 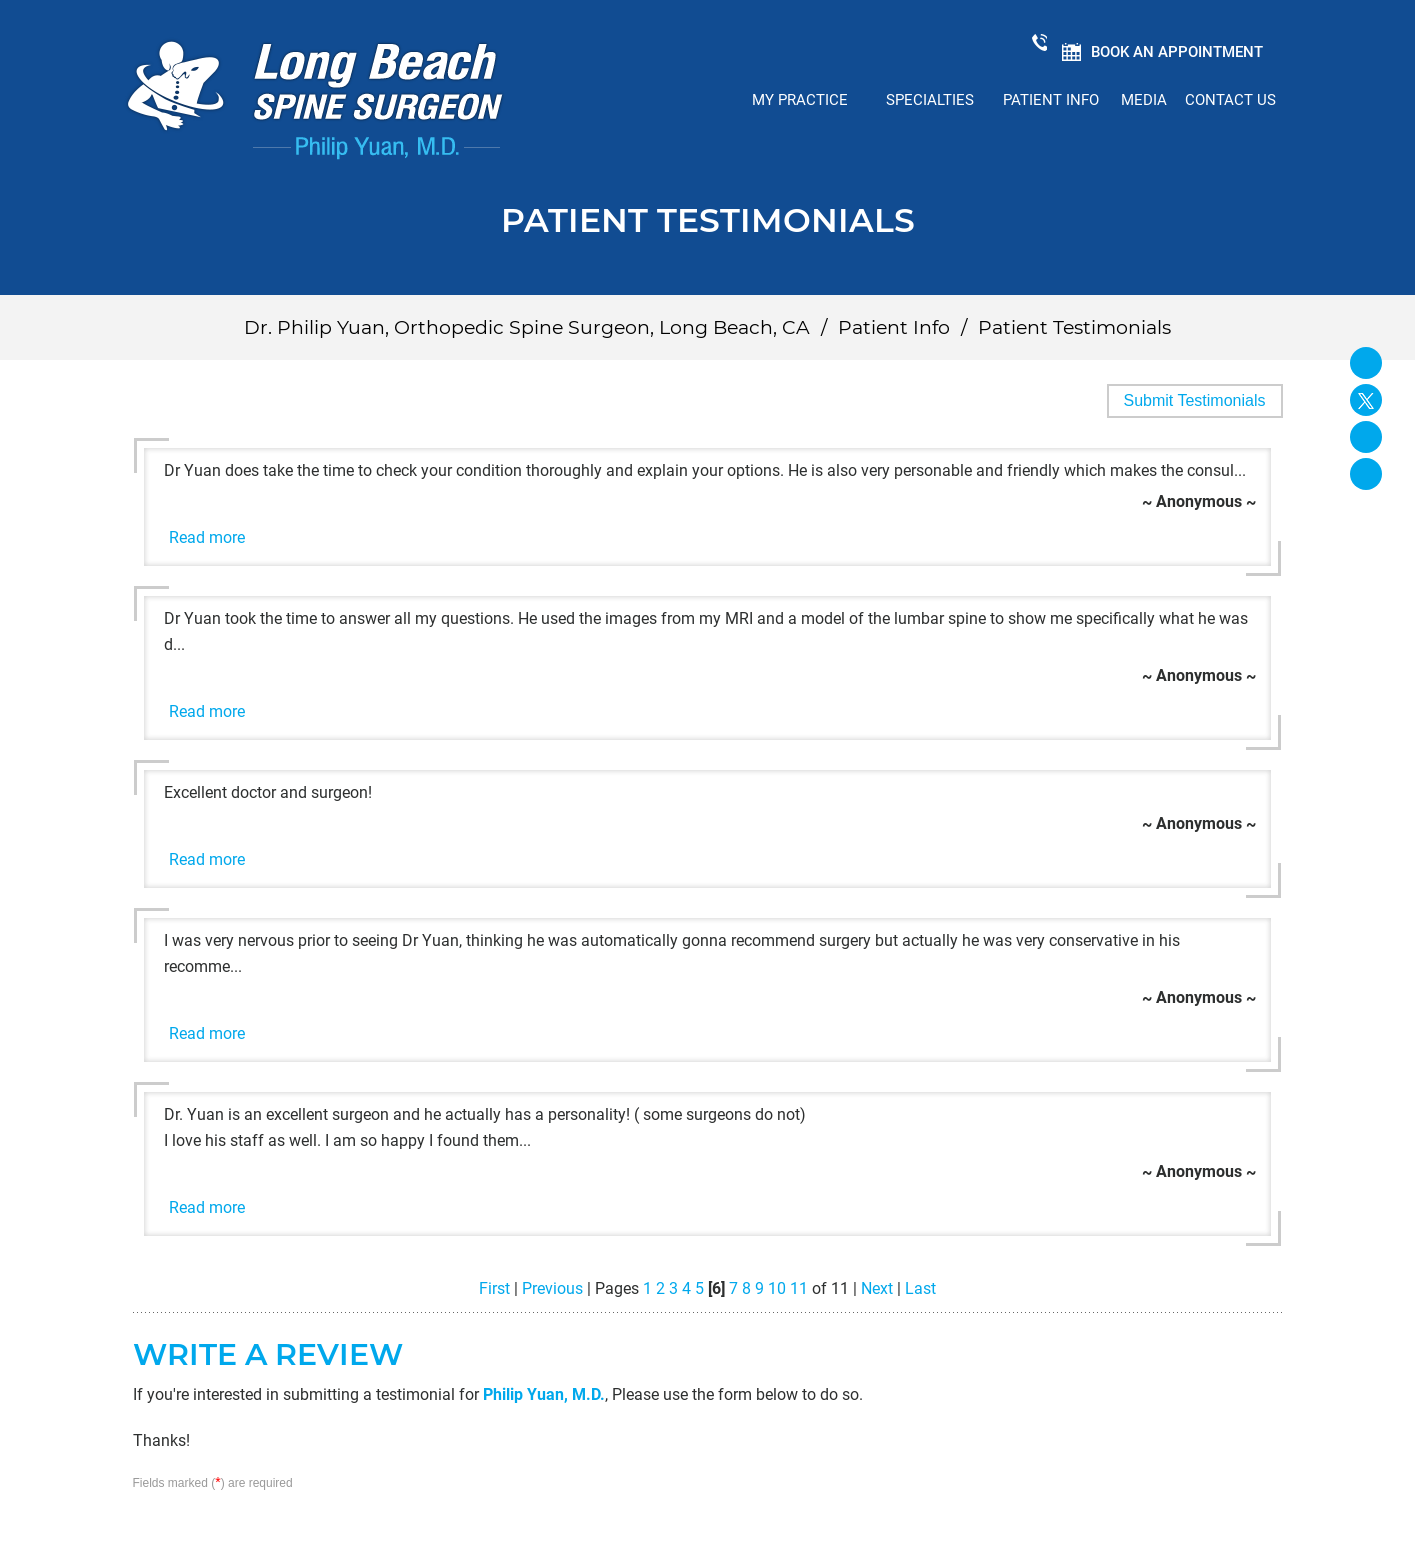 What do you see at coordinates (1144, 100) in the screenshot?
I see `Media` at bounding box center [1144, 100].